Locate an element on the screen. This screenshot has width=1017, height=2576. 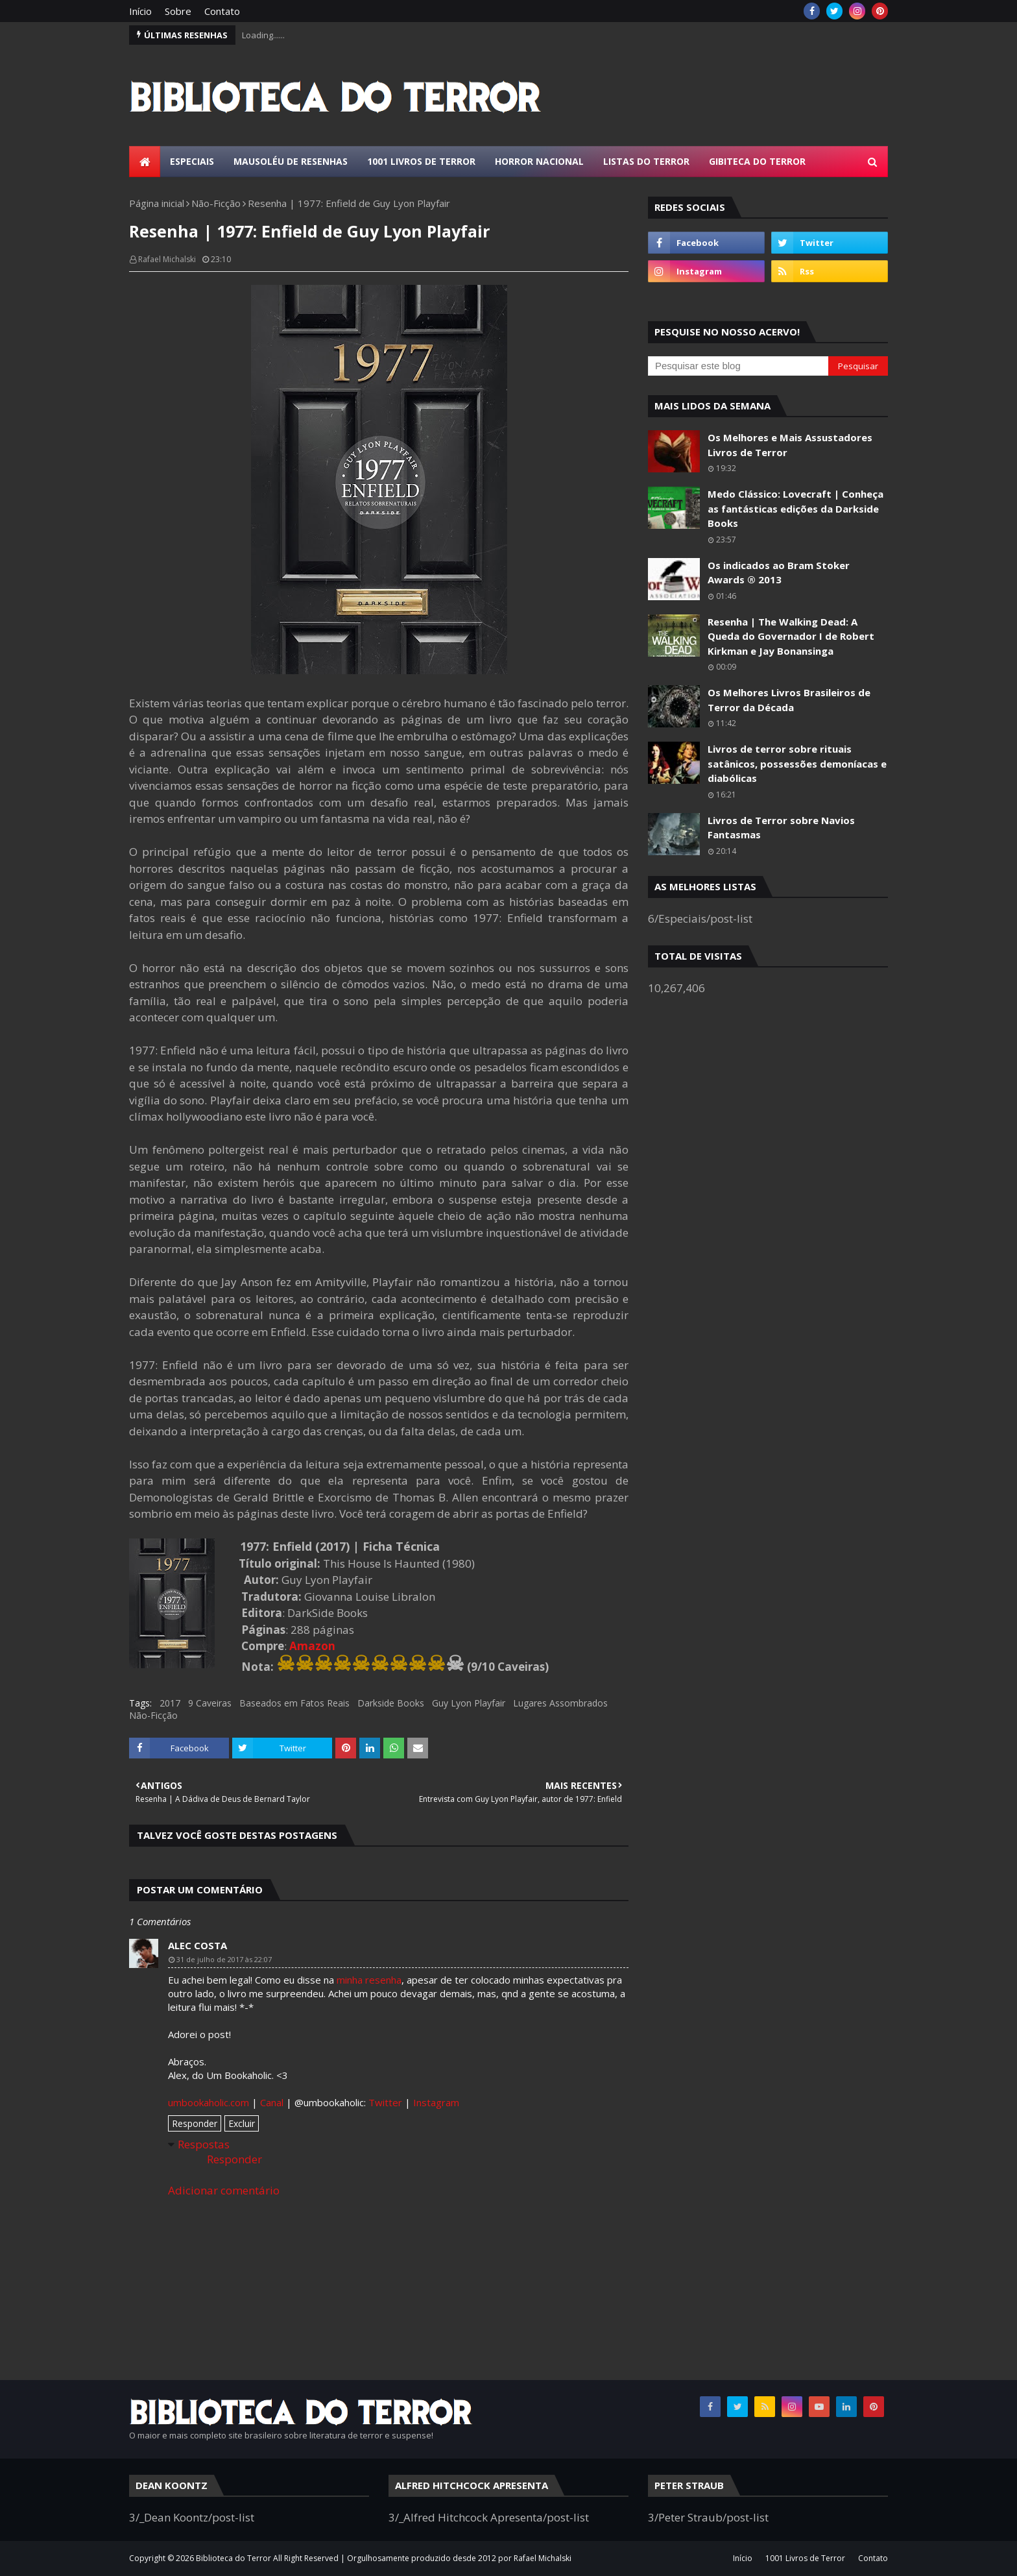
Sobre is located at coordinates (178, 11).